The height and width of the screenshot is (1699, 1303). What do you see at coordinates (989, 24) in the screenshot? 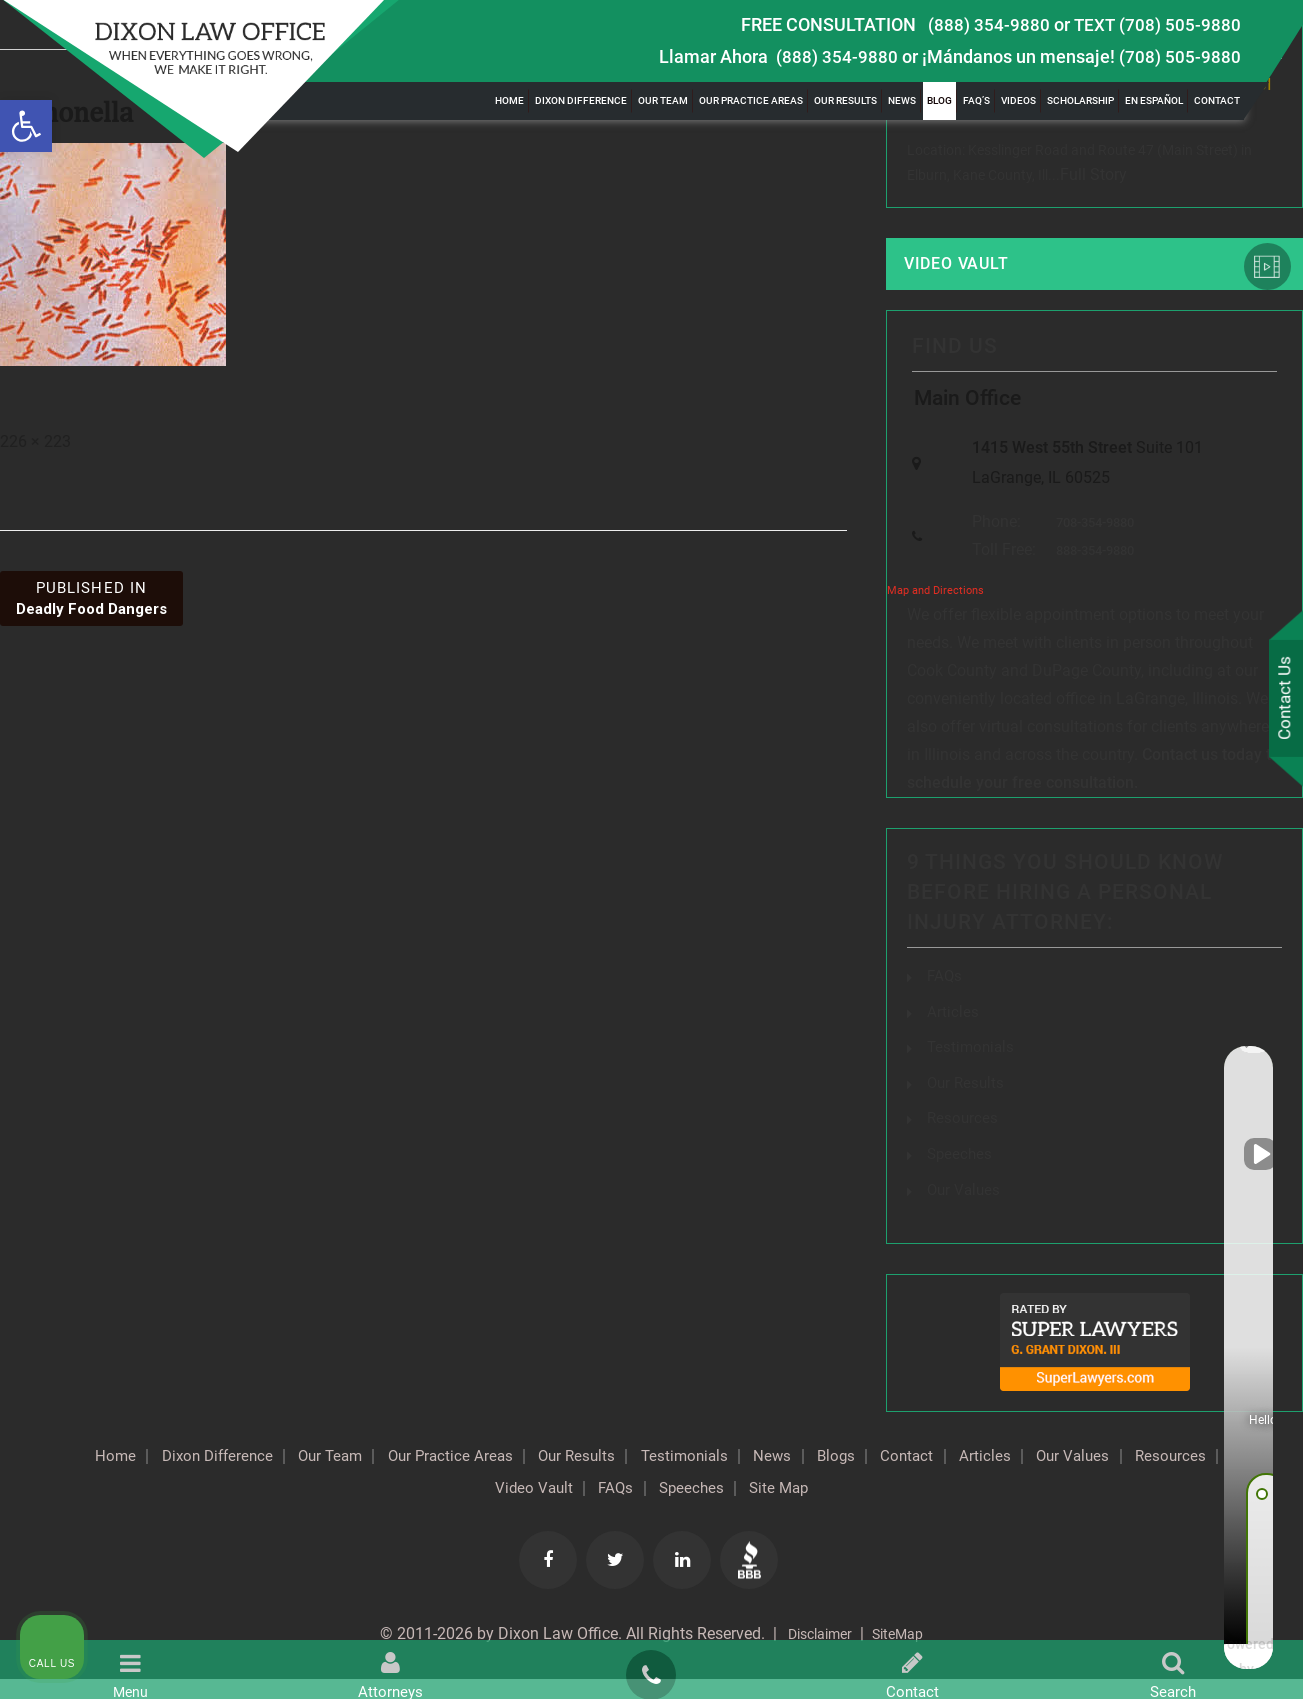
I see `(888) 354-9880` at bounding box center [989, 24].